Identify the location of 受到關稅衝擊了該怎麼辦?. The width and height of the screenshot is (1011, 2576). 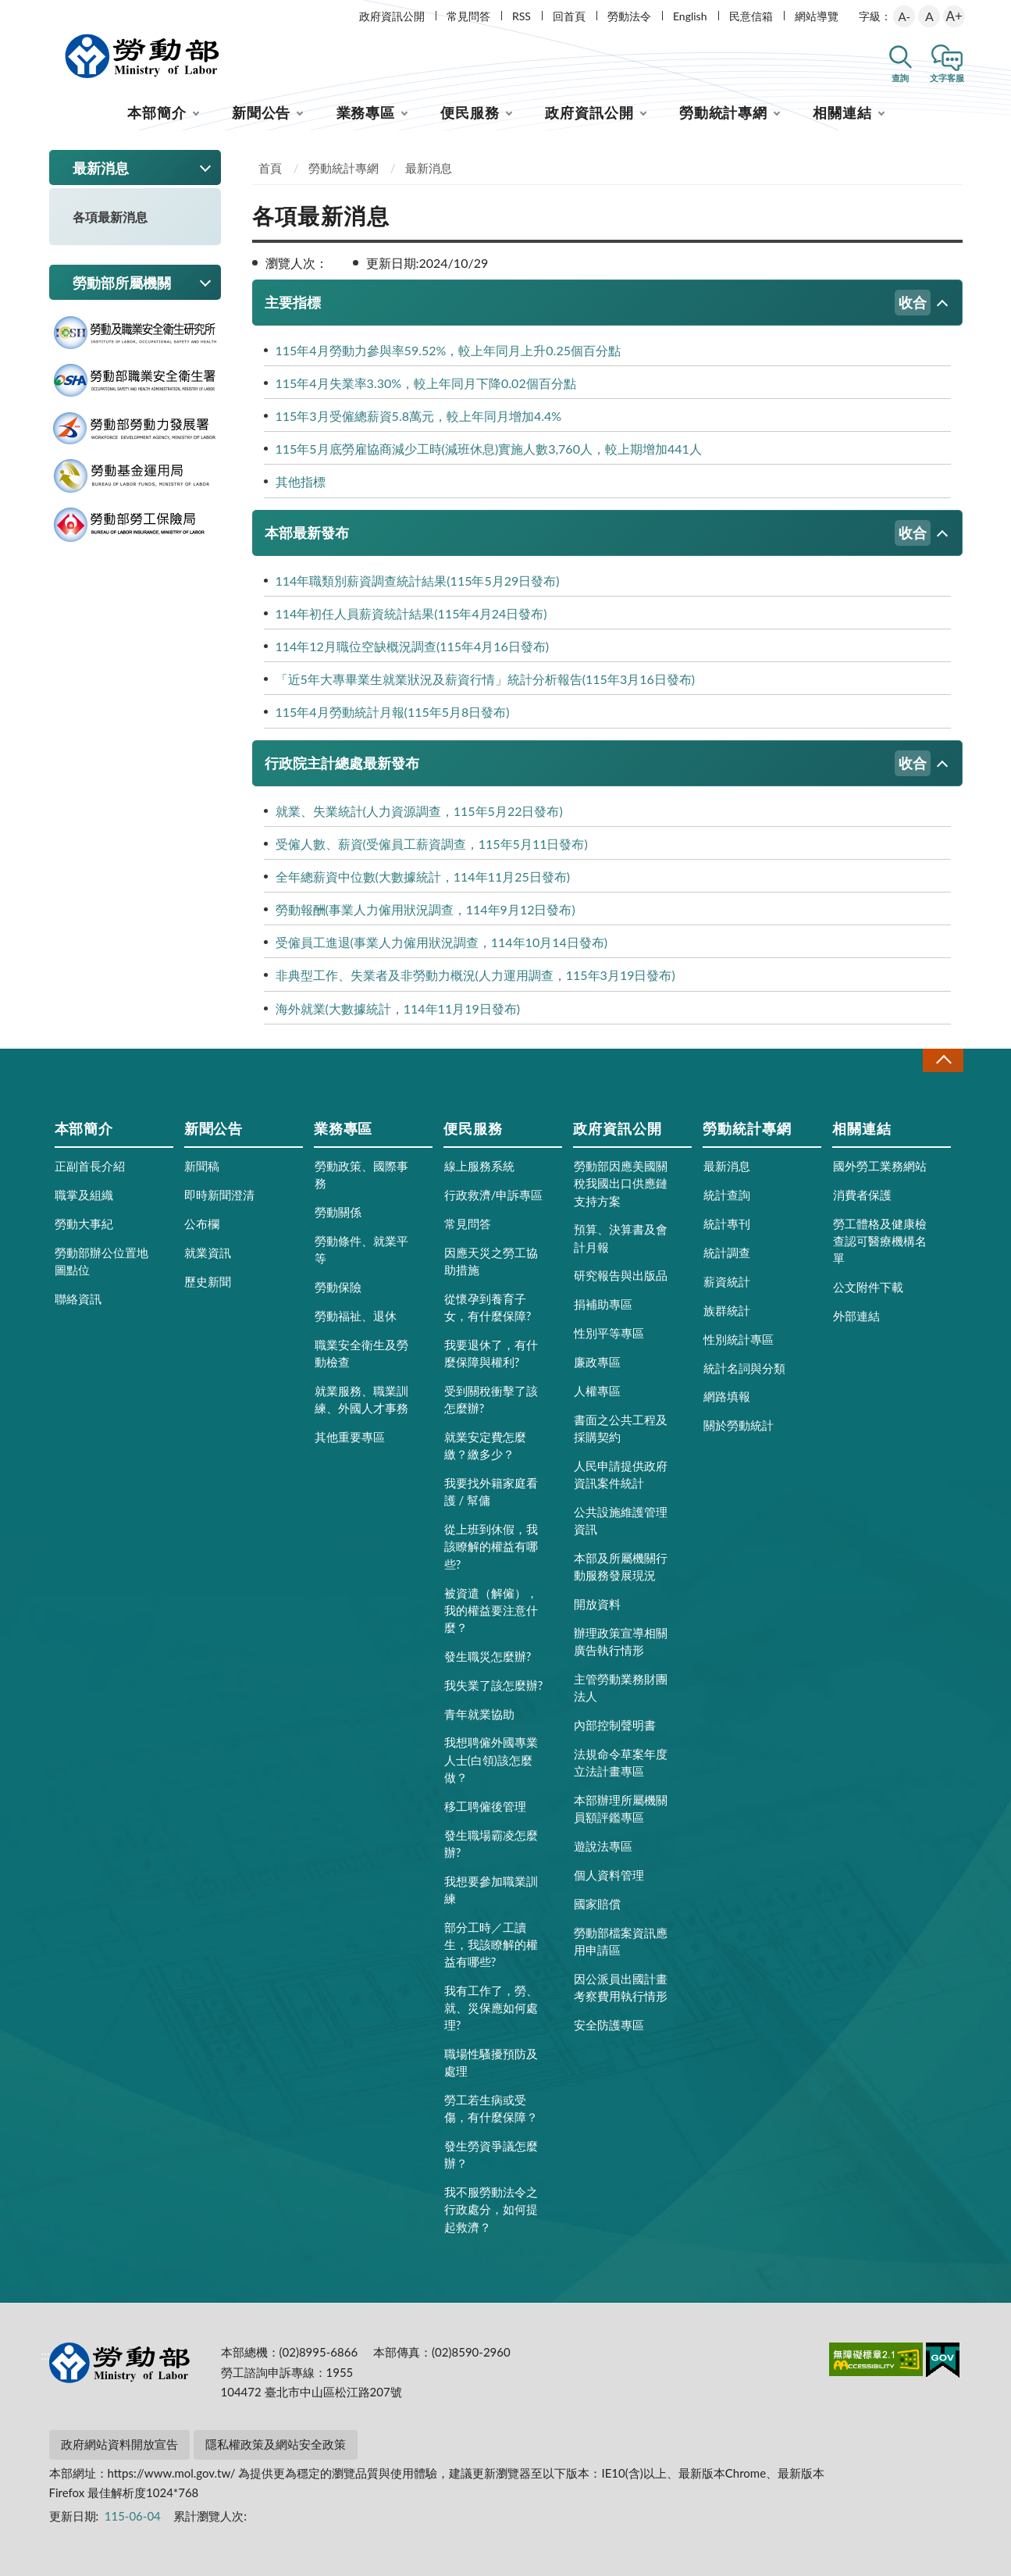
(491, 1399).